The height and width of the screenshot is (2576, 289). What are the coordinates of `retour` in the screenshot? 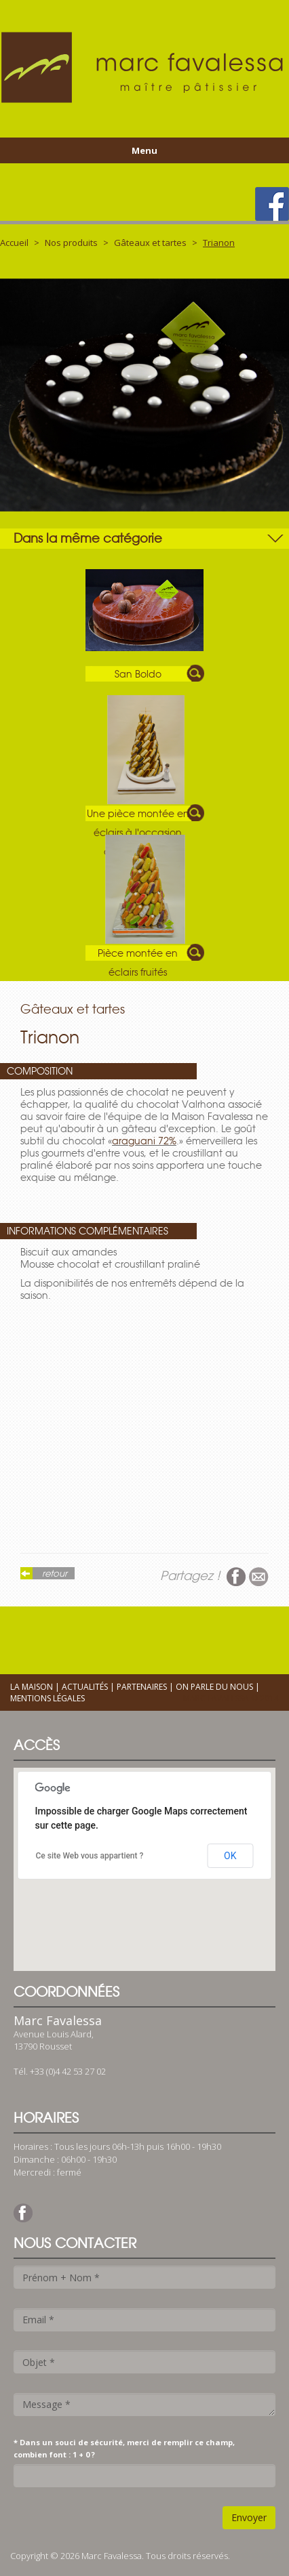 It's located at (54, 1573).